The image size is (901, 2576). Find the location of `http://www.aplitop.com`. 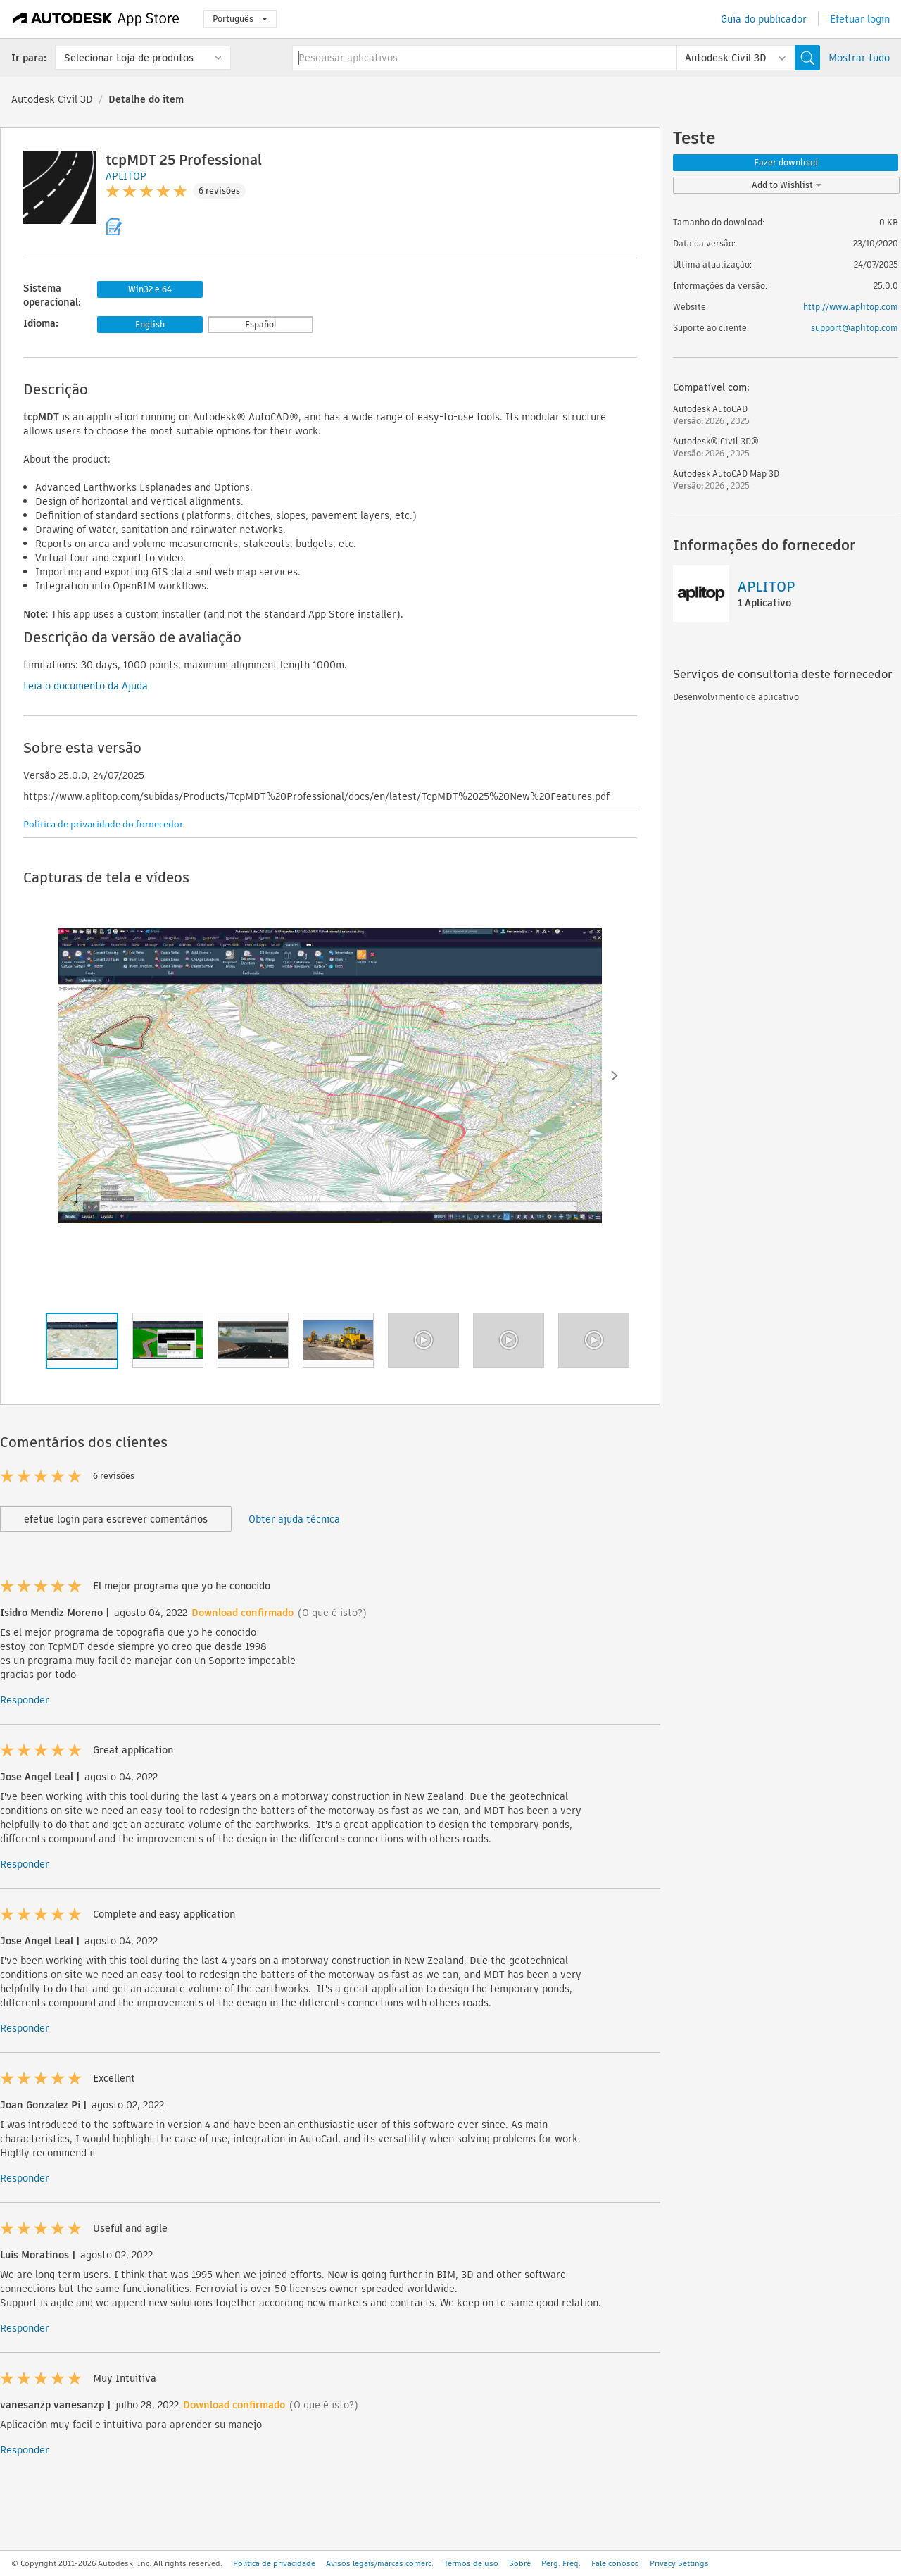

http://www.aplitop.com is located at coordinates (850, 307).